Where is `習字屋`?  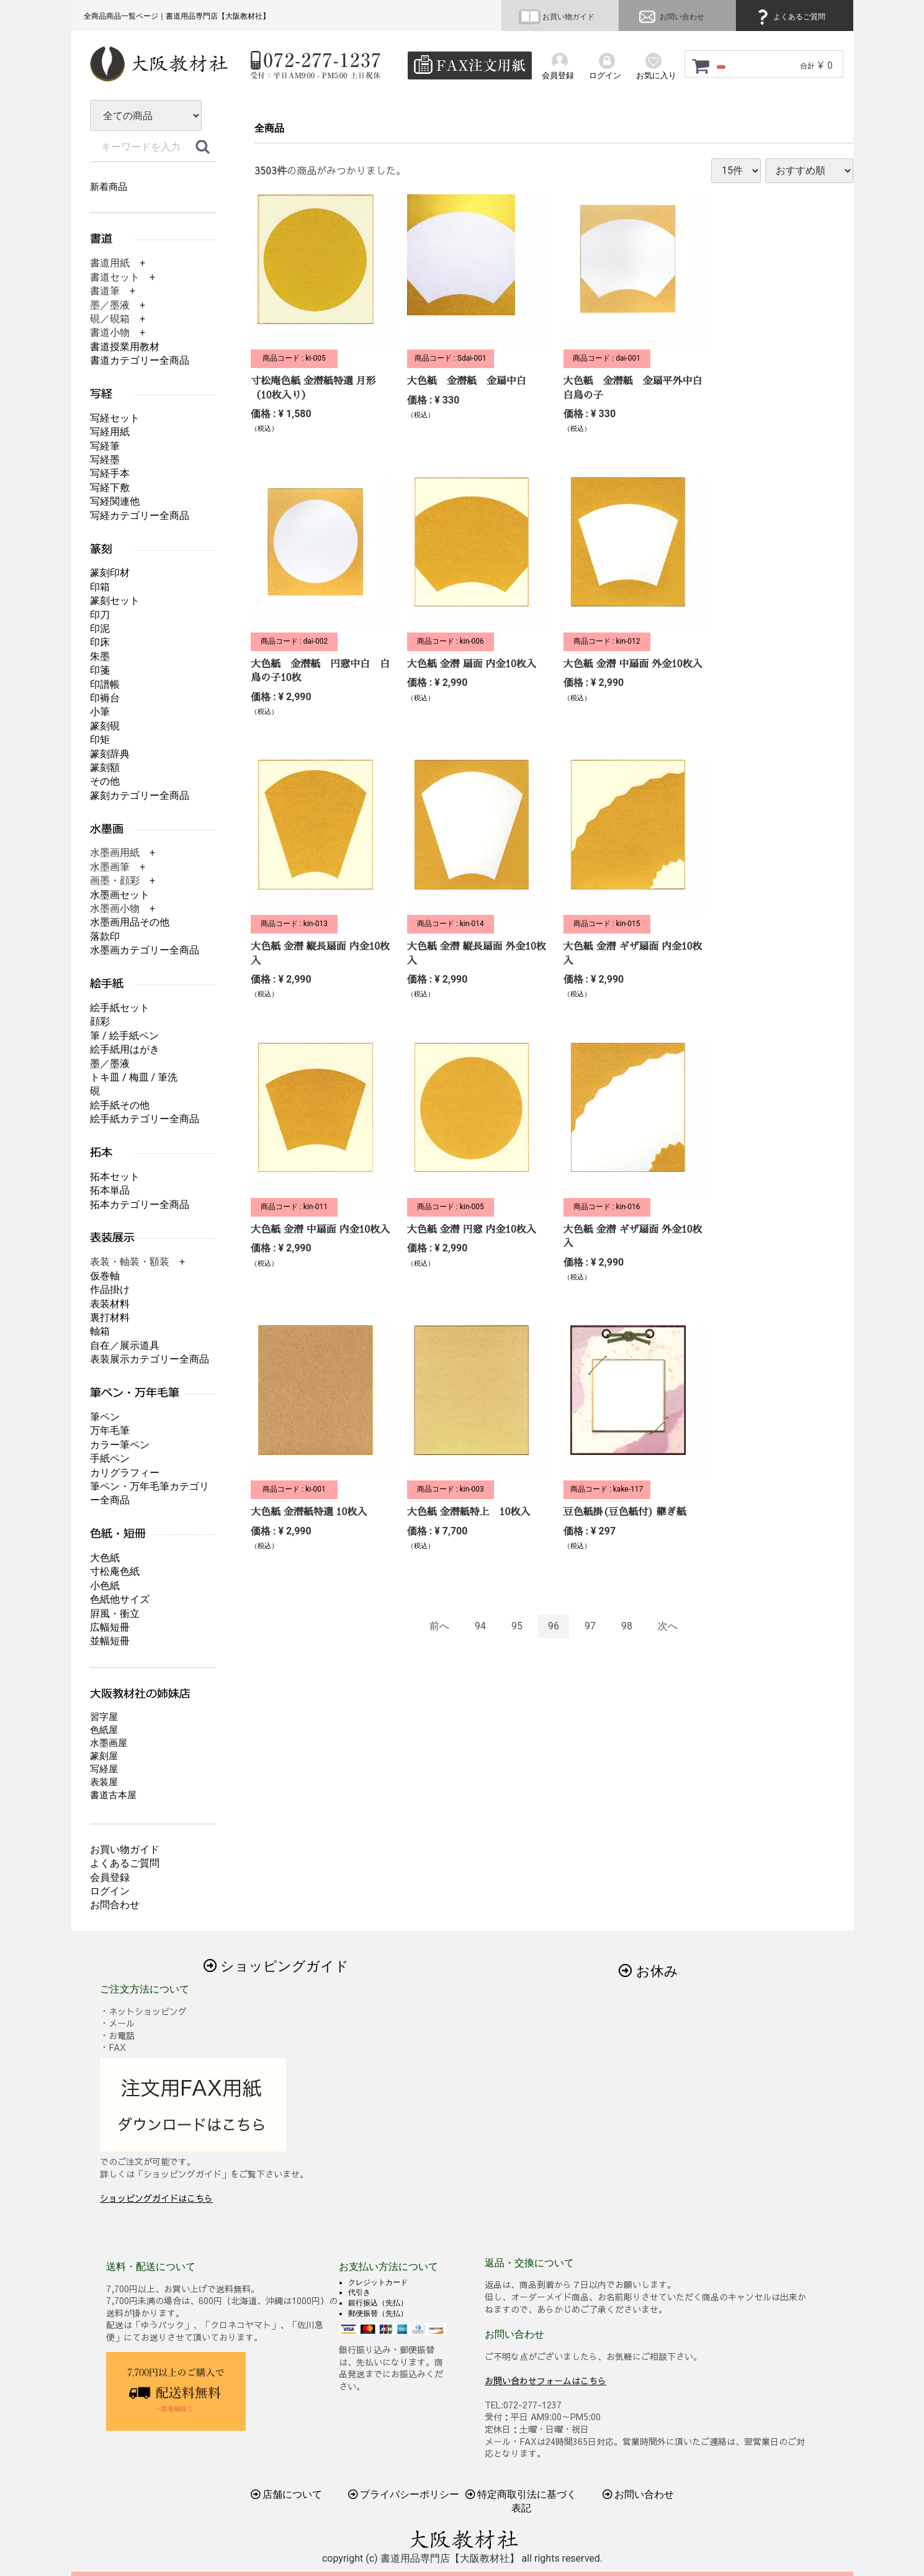
習字屋 is located at coordinates (104, 1717).